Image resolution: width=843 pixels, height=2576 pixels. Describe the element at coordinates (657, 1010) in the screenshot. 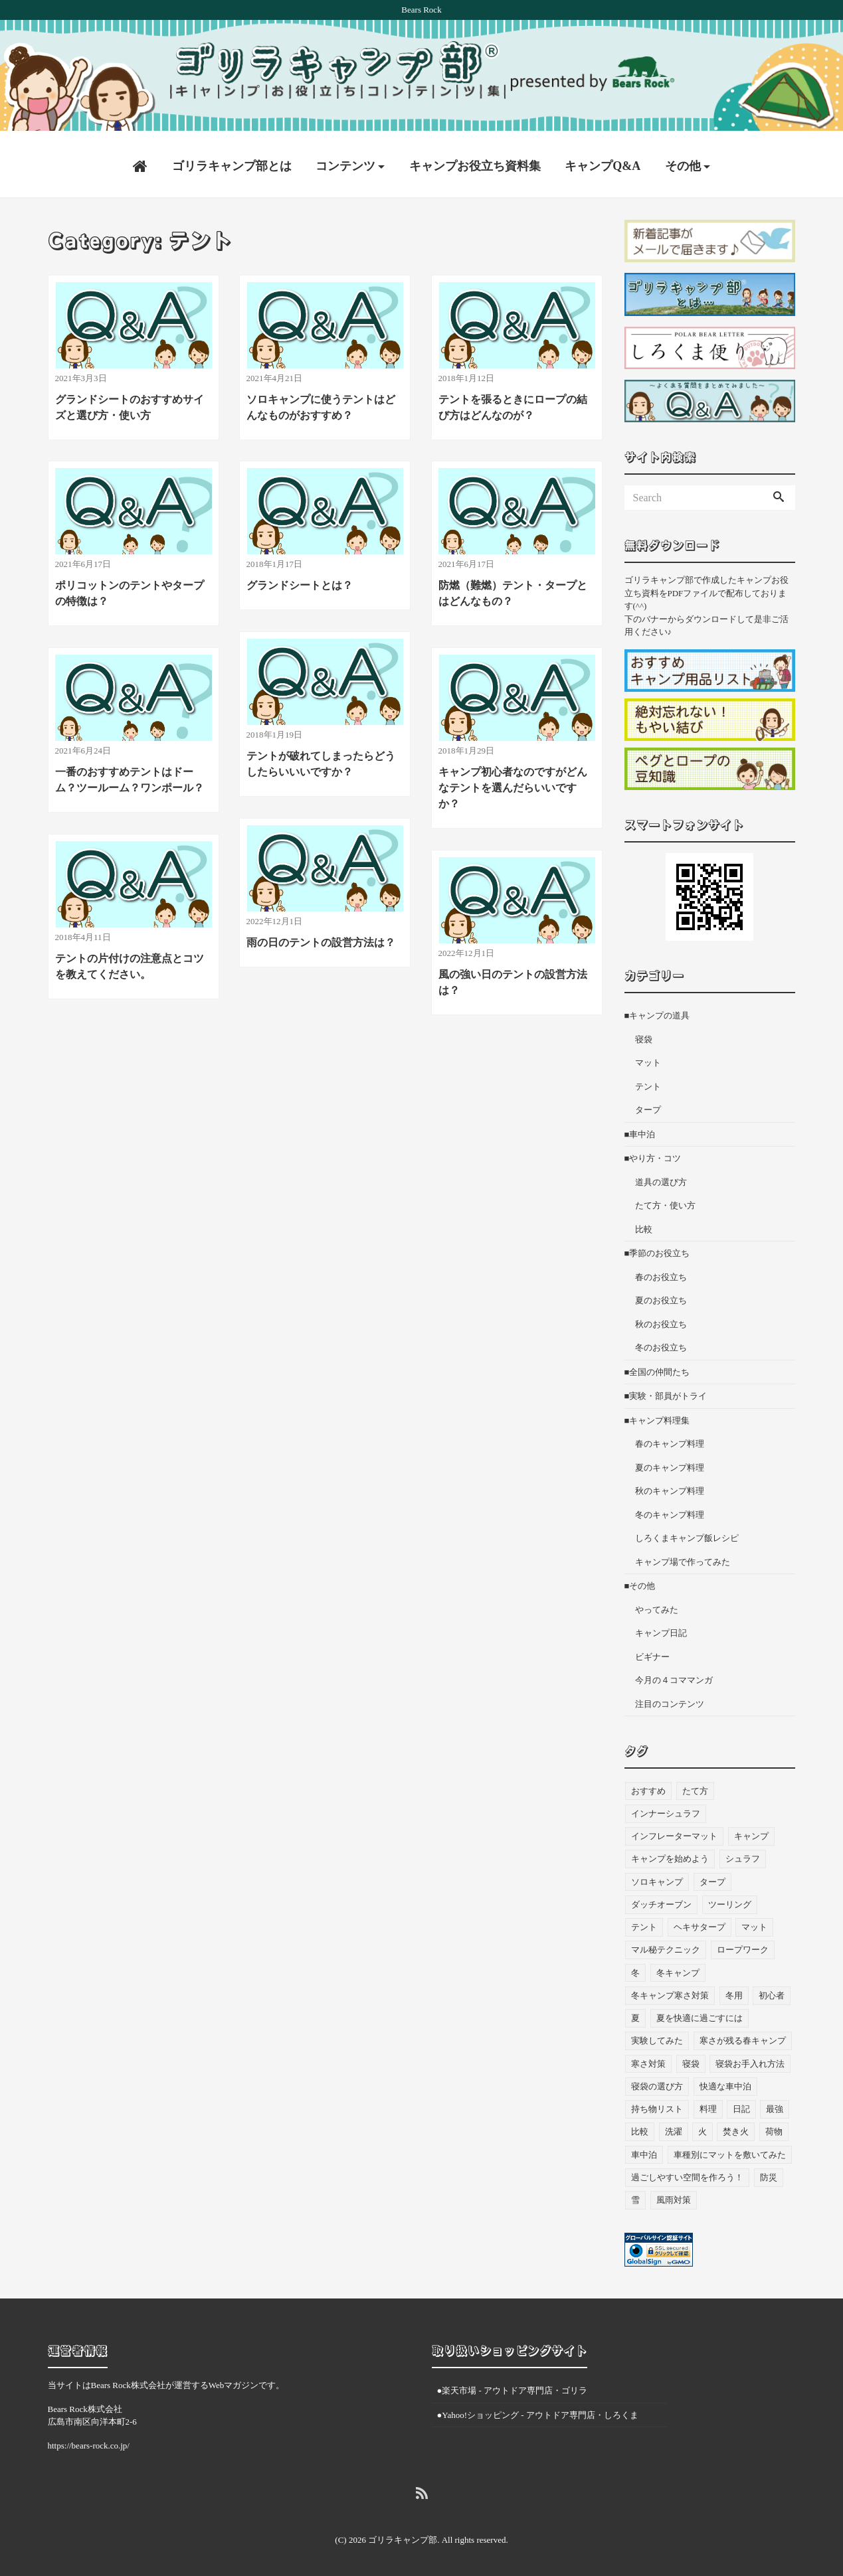

I see `■キャンプの道具` at that location.